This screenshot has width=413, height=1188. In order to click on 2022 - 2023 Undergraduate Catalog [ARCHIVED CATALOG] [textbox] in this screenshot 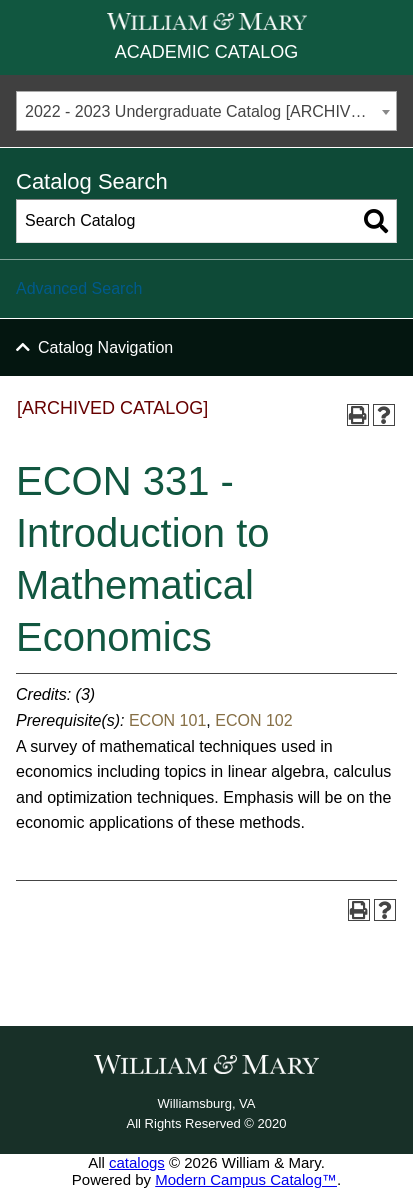, I will do `click(210, 111)`.